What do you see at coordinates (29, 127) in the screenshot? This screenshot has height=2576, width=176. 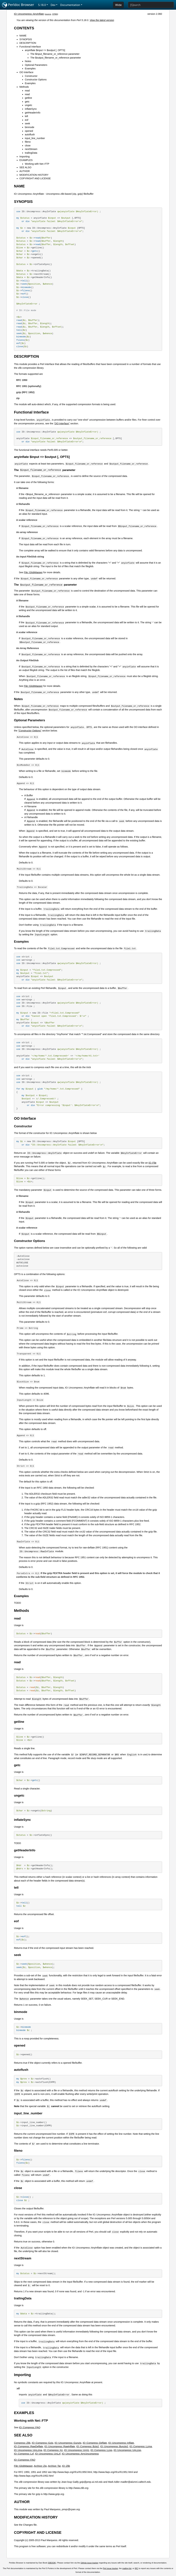 I see `binmode` at bounding box center [29, 127].